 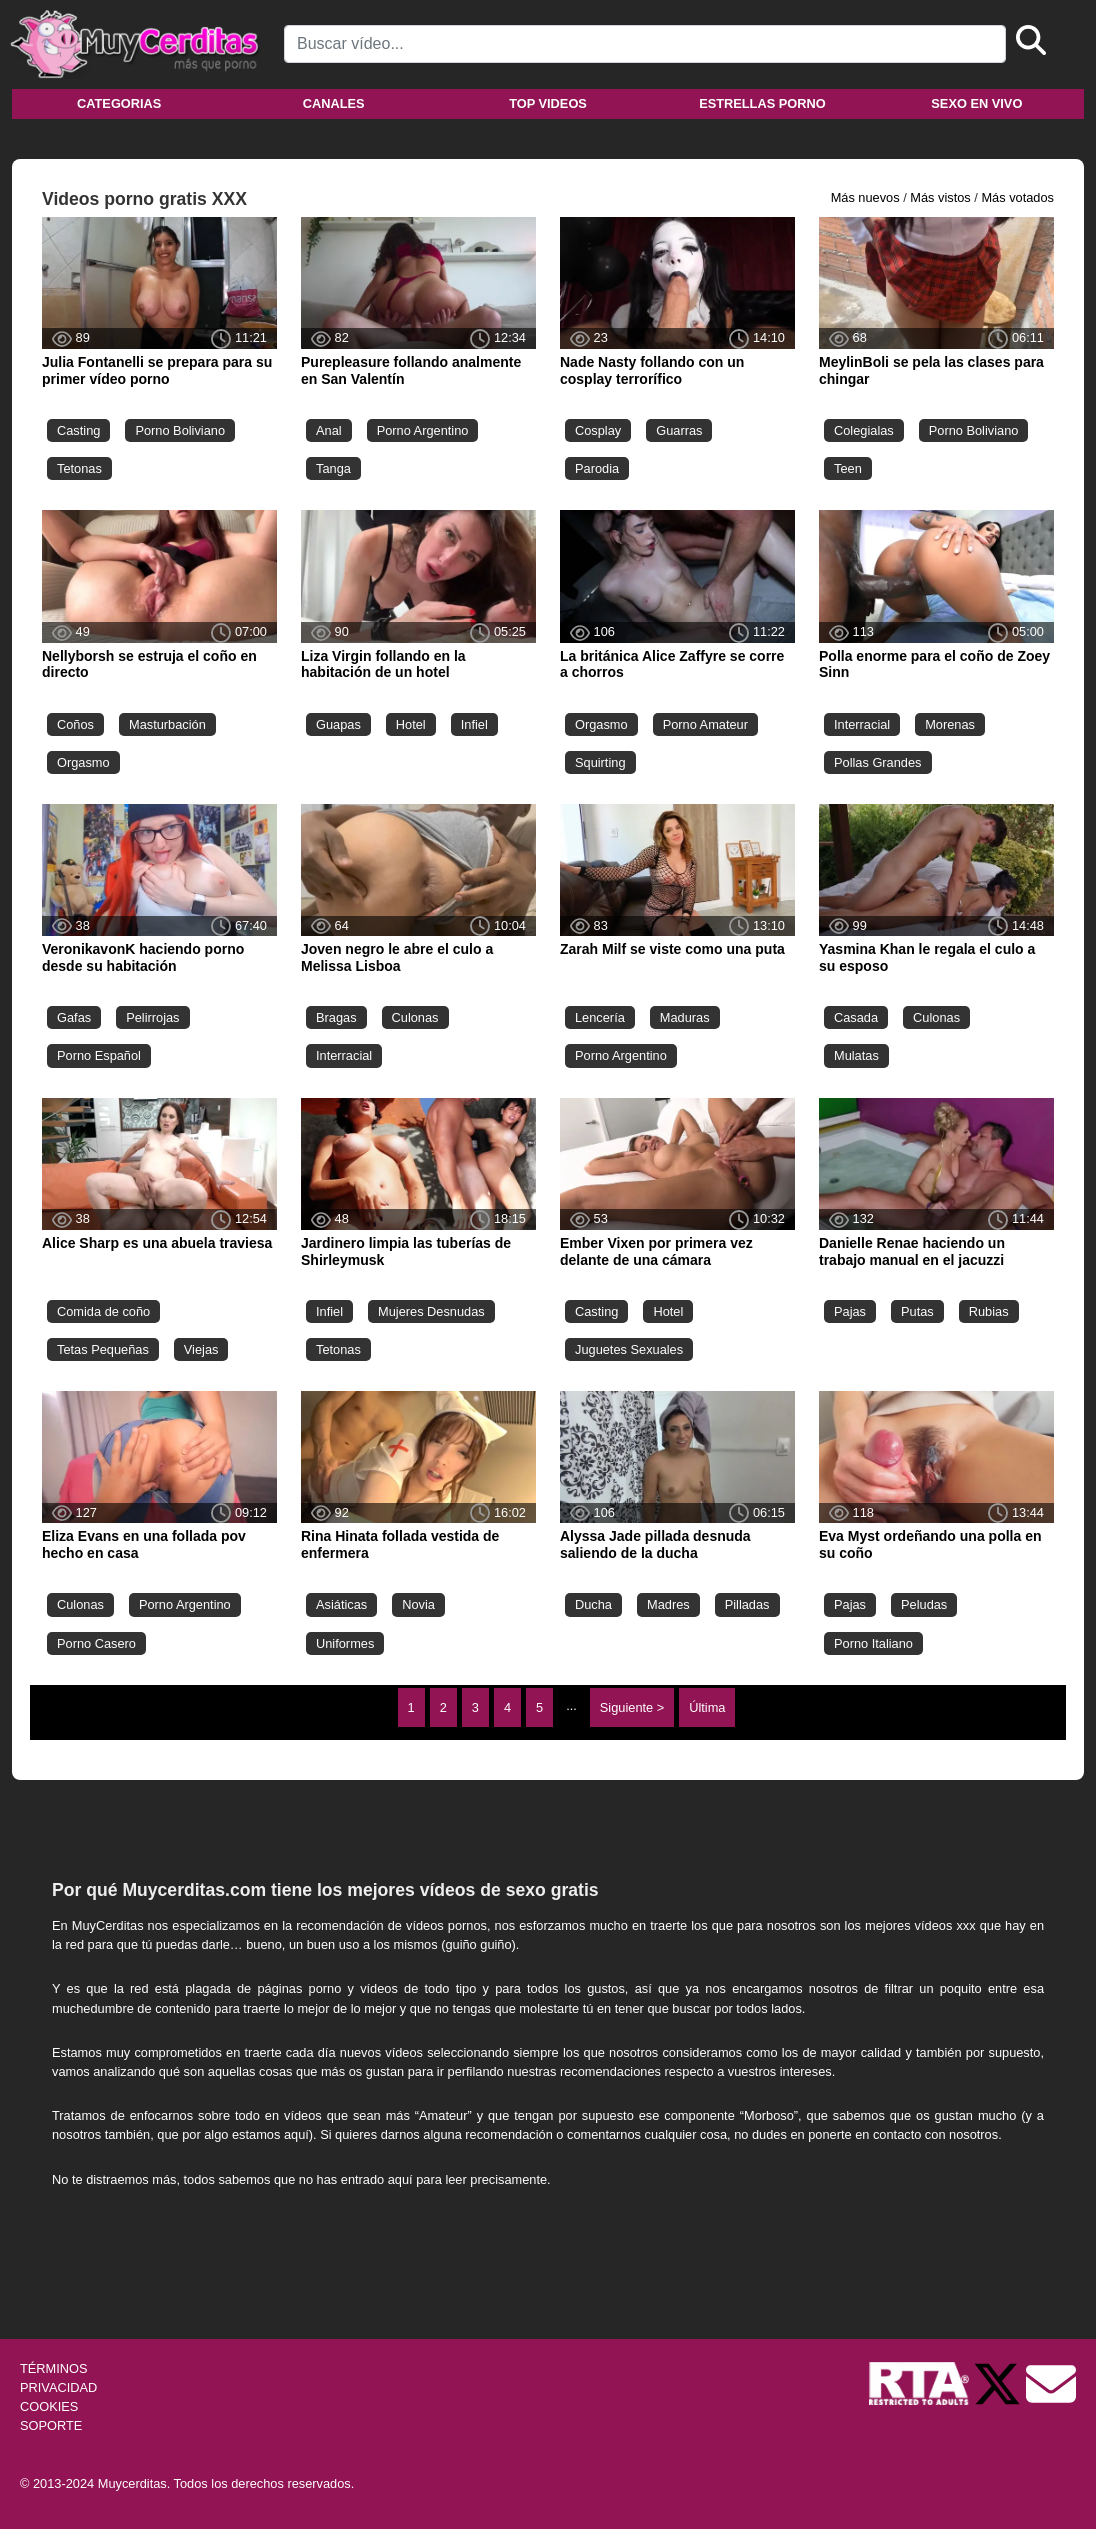 What do you see at coordinates (707, 1707) in the screenshot?
I see `Última` at bounding box center [707, 1707].